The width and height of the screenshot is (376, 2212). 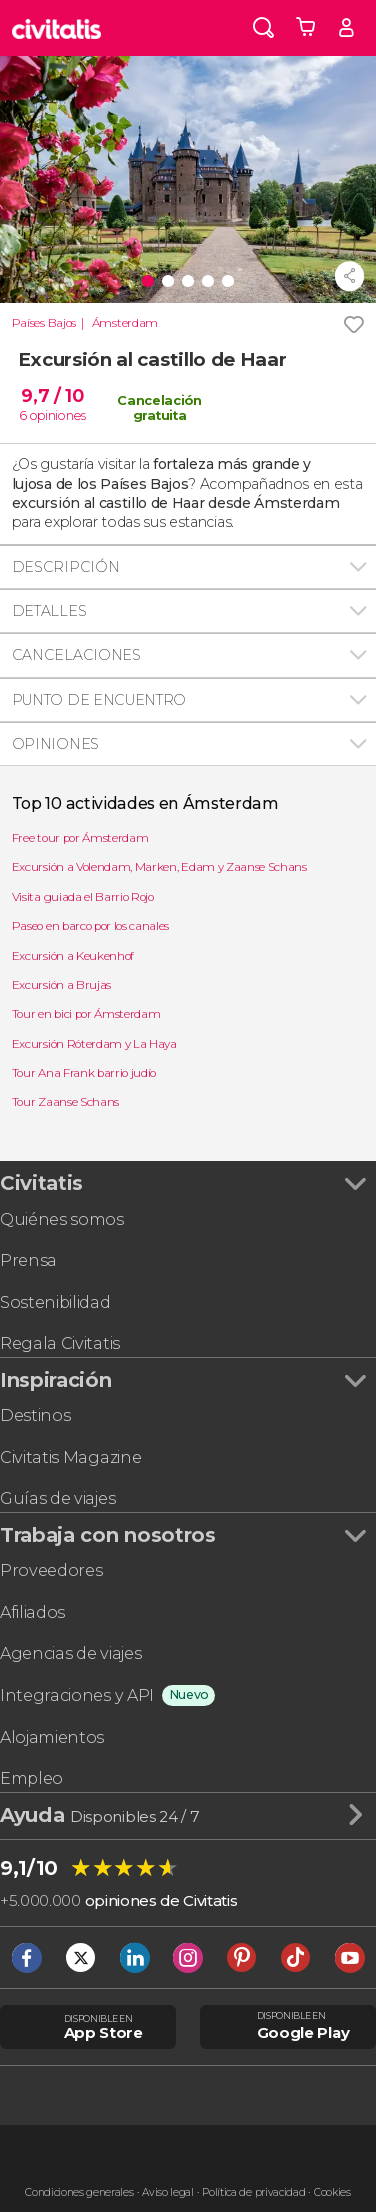 I want to click on Alojamientos, so click(x=52, y=1737).